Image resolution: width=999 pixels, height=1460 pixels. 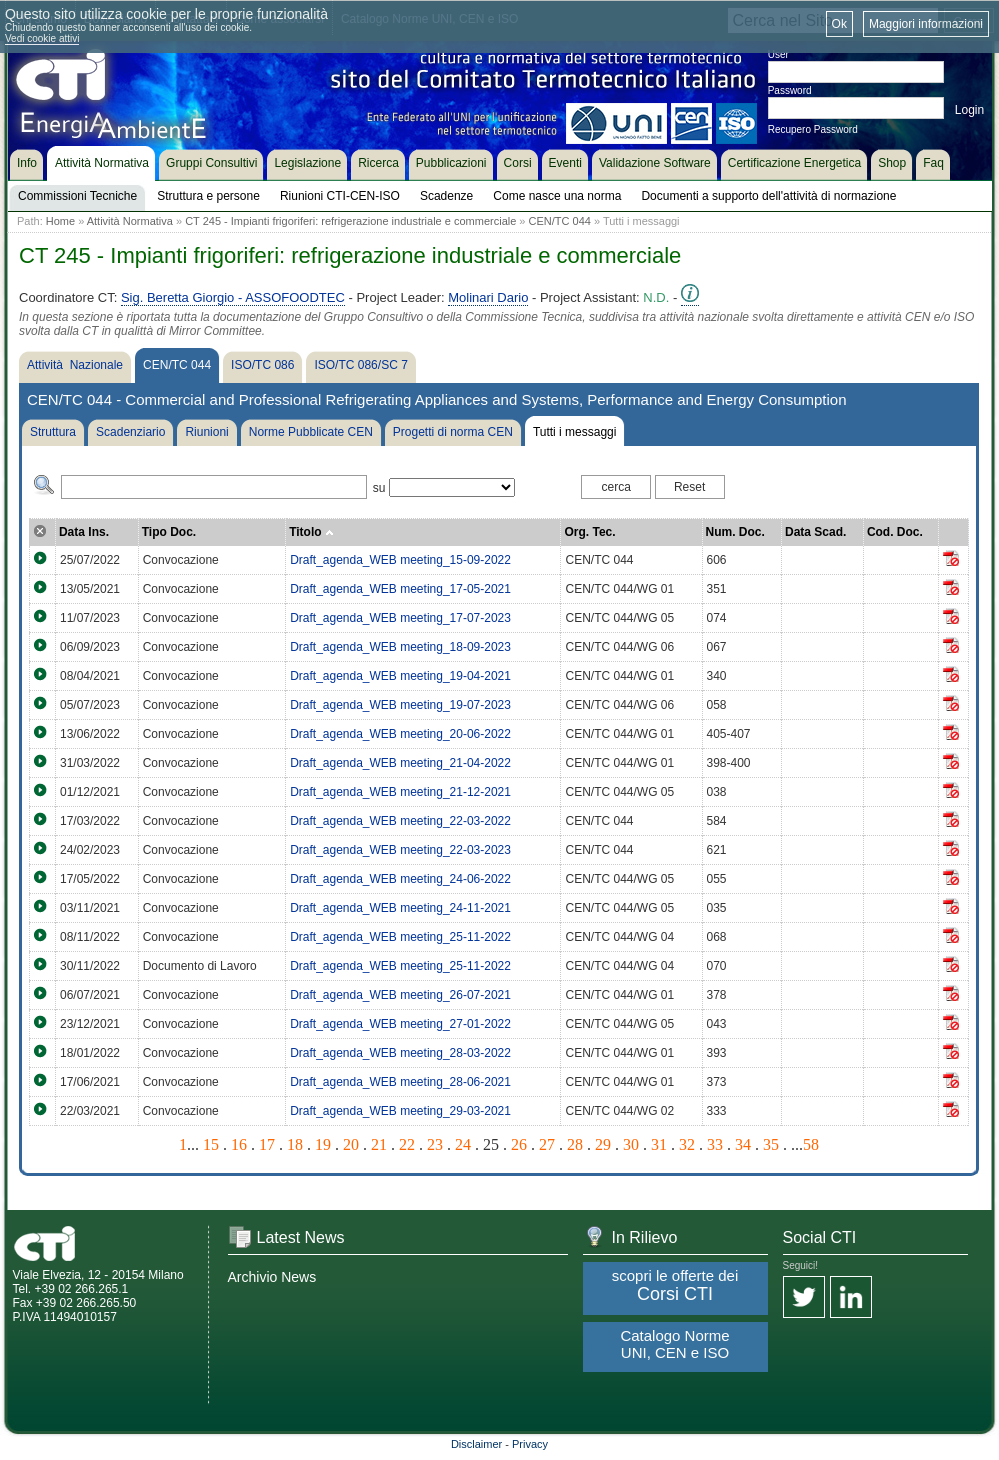 I want to click on 18, so click(x=295, y=1144).